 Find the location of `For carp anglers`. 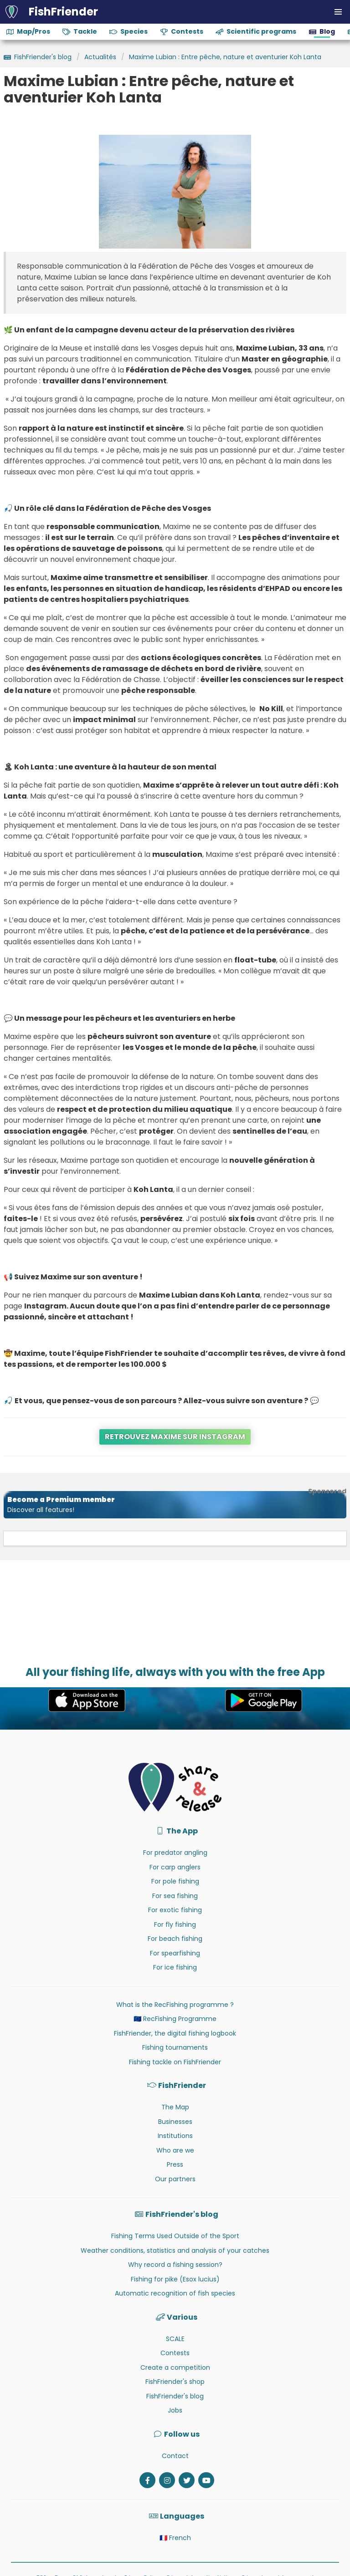

For carp anglers is located at coordinates (175, 1867).